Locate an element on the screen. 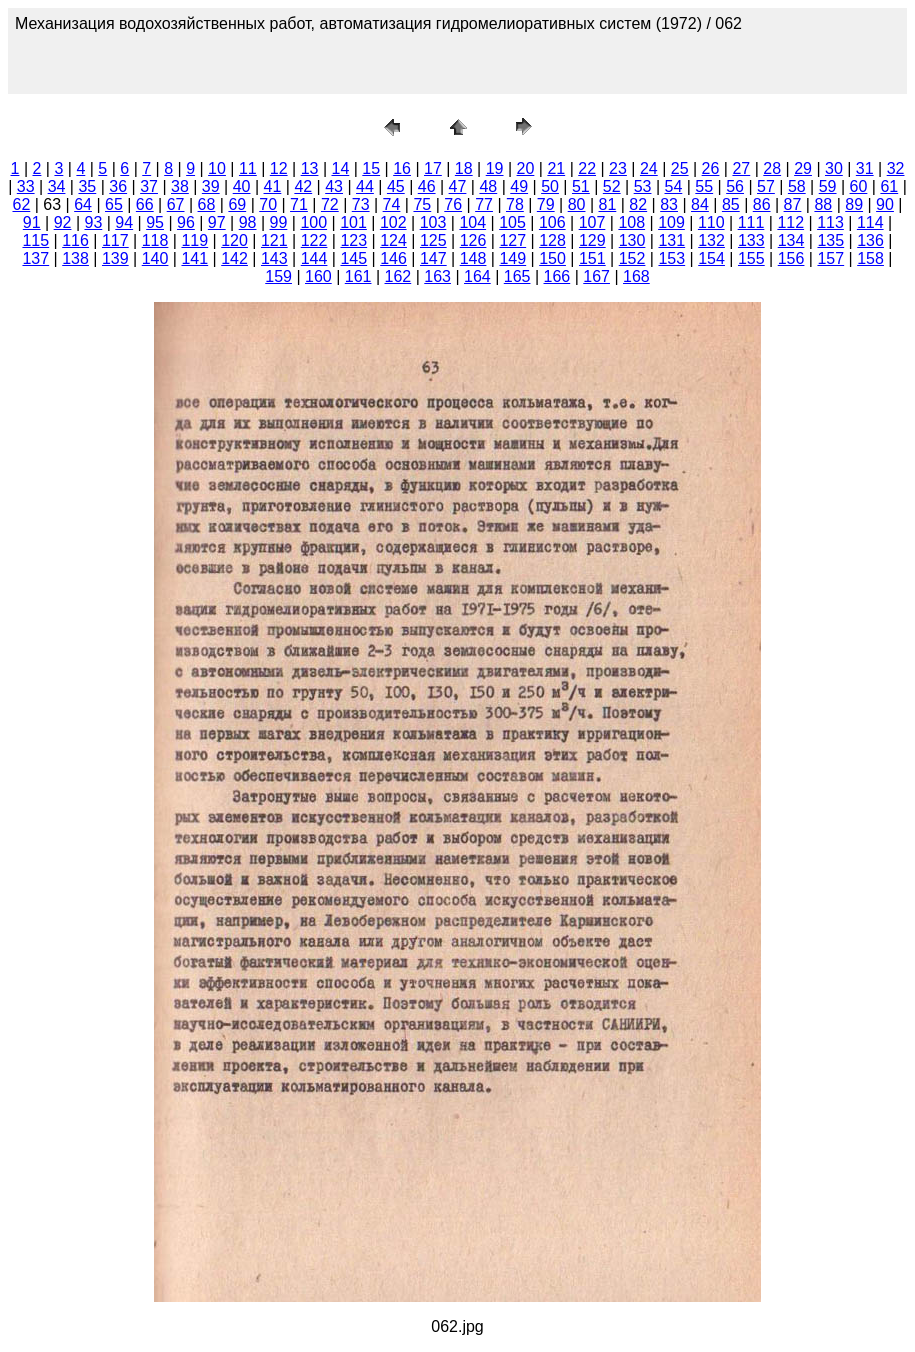 This screenshot has height=1352, width=915. 88 is located at coordinates (823, 204).